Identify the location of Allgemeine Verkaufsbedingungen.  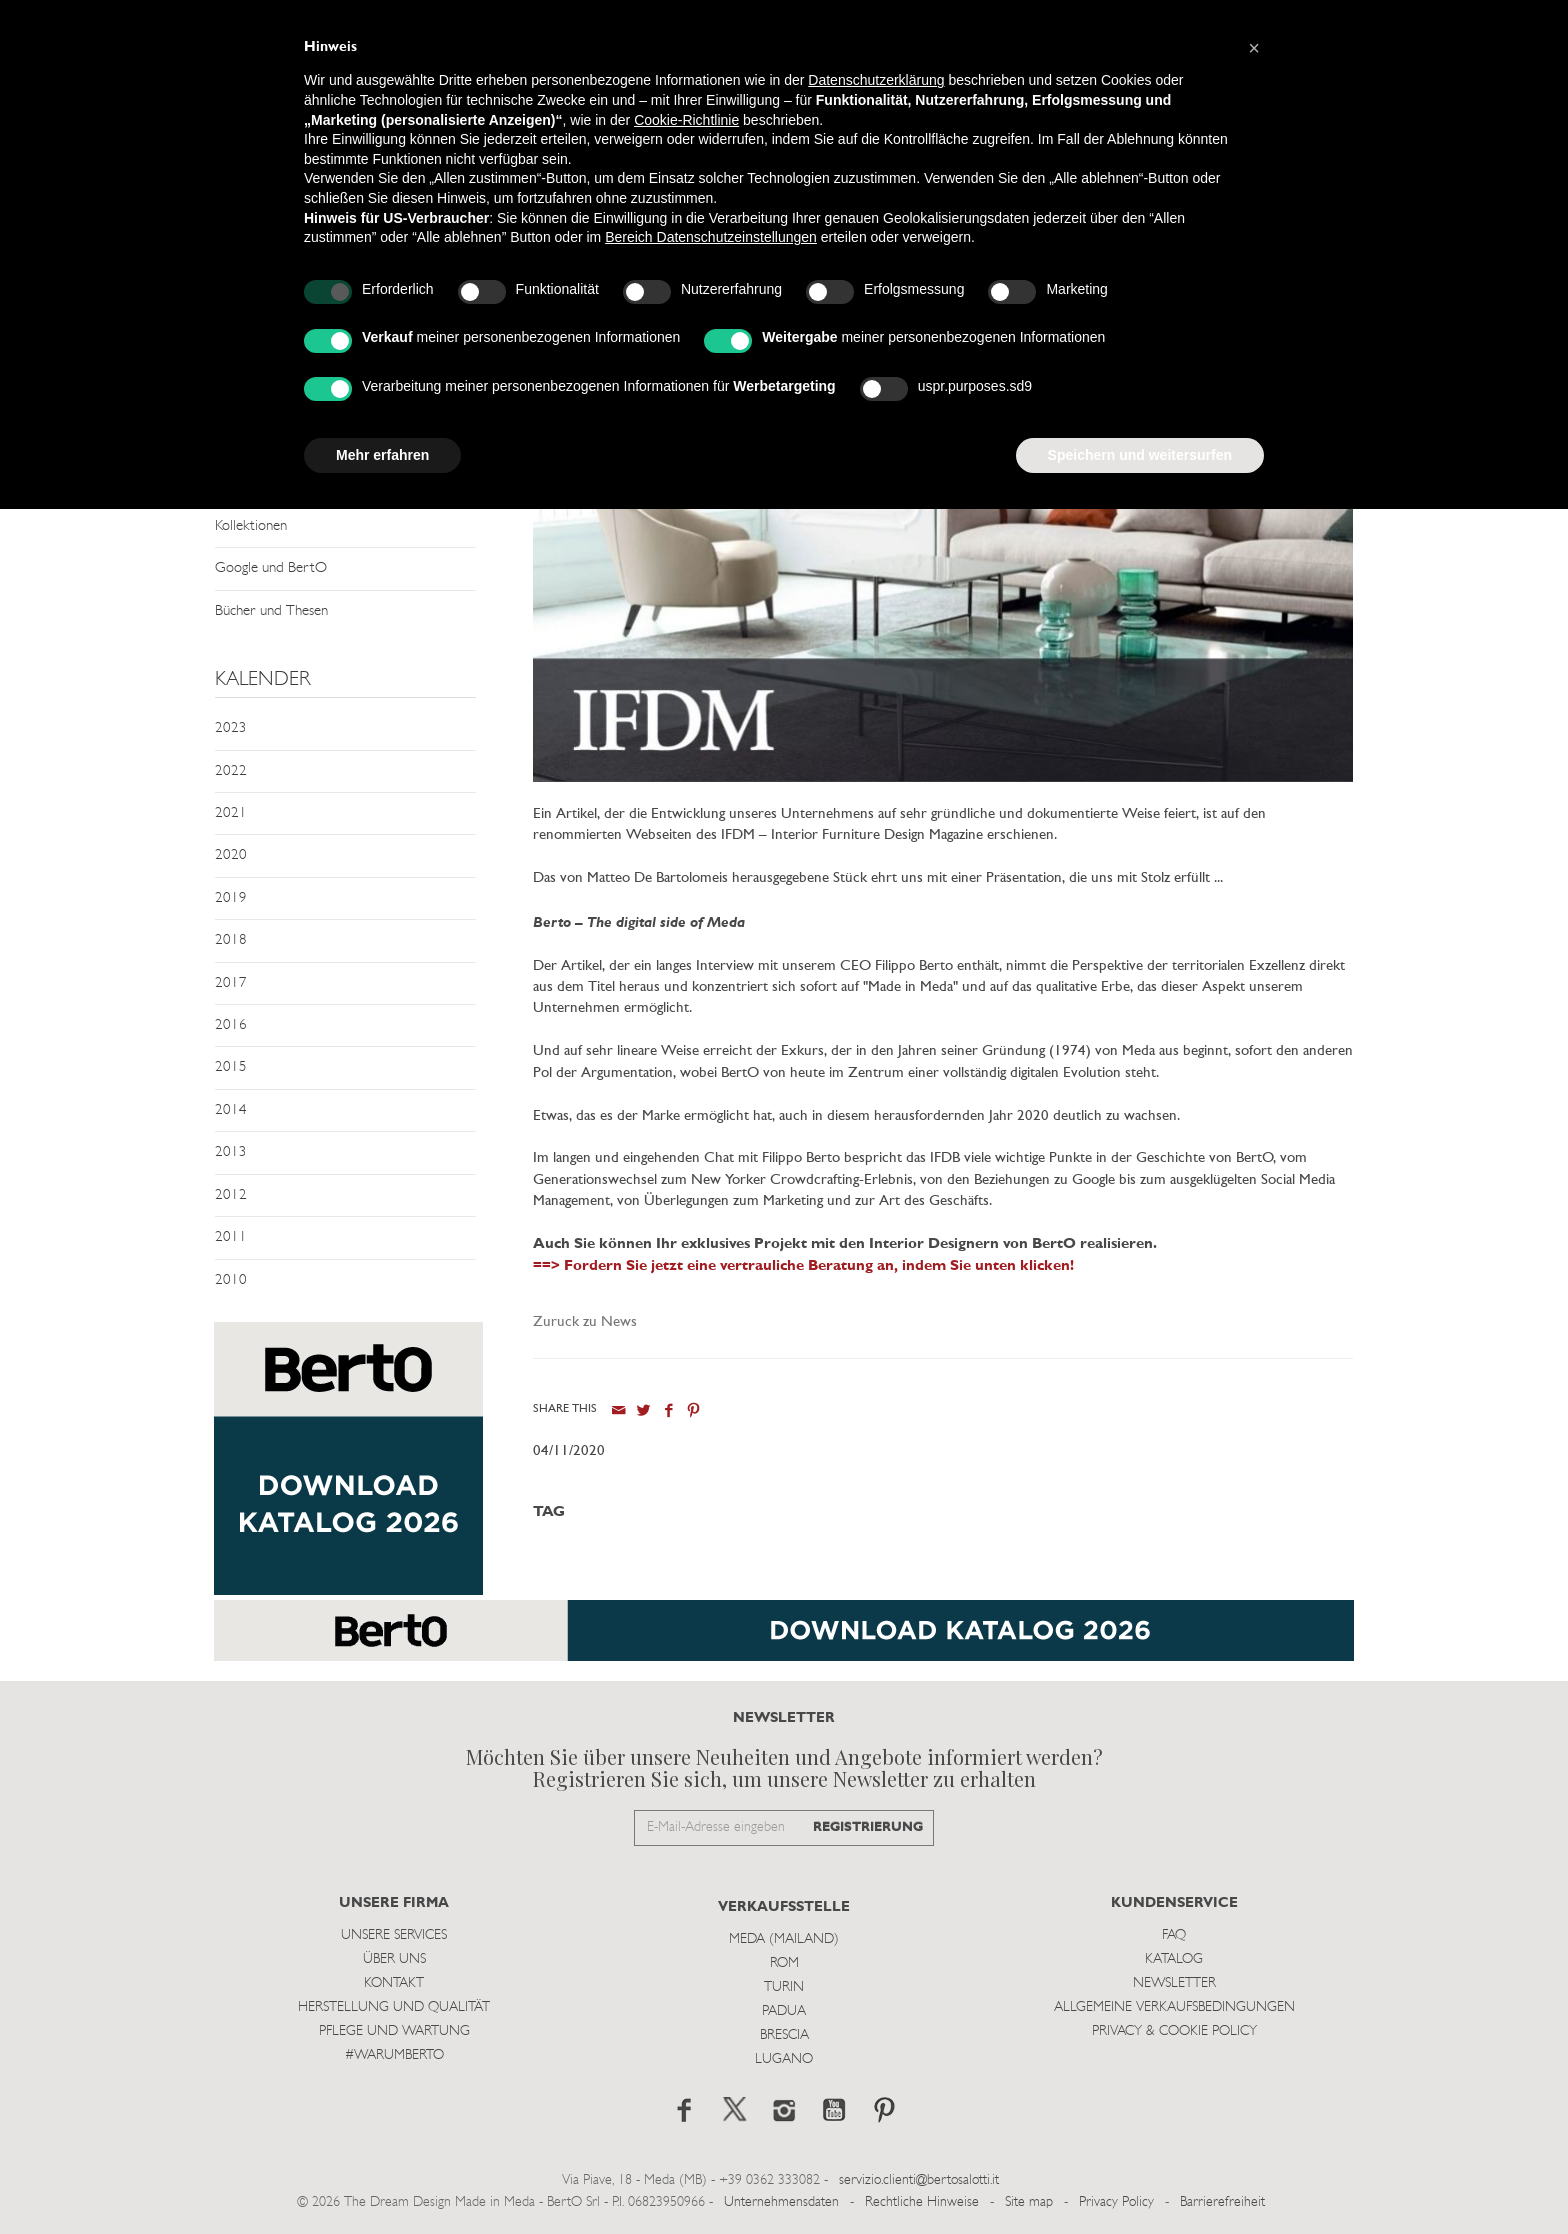
(1174, 2007).